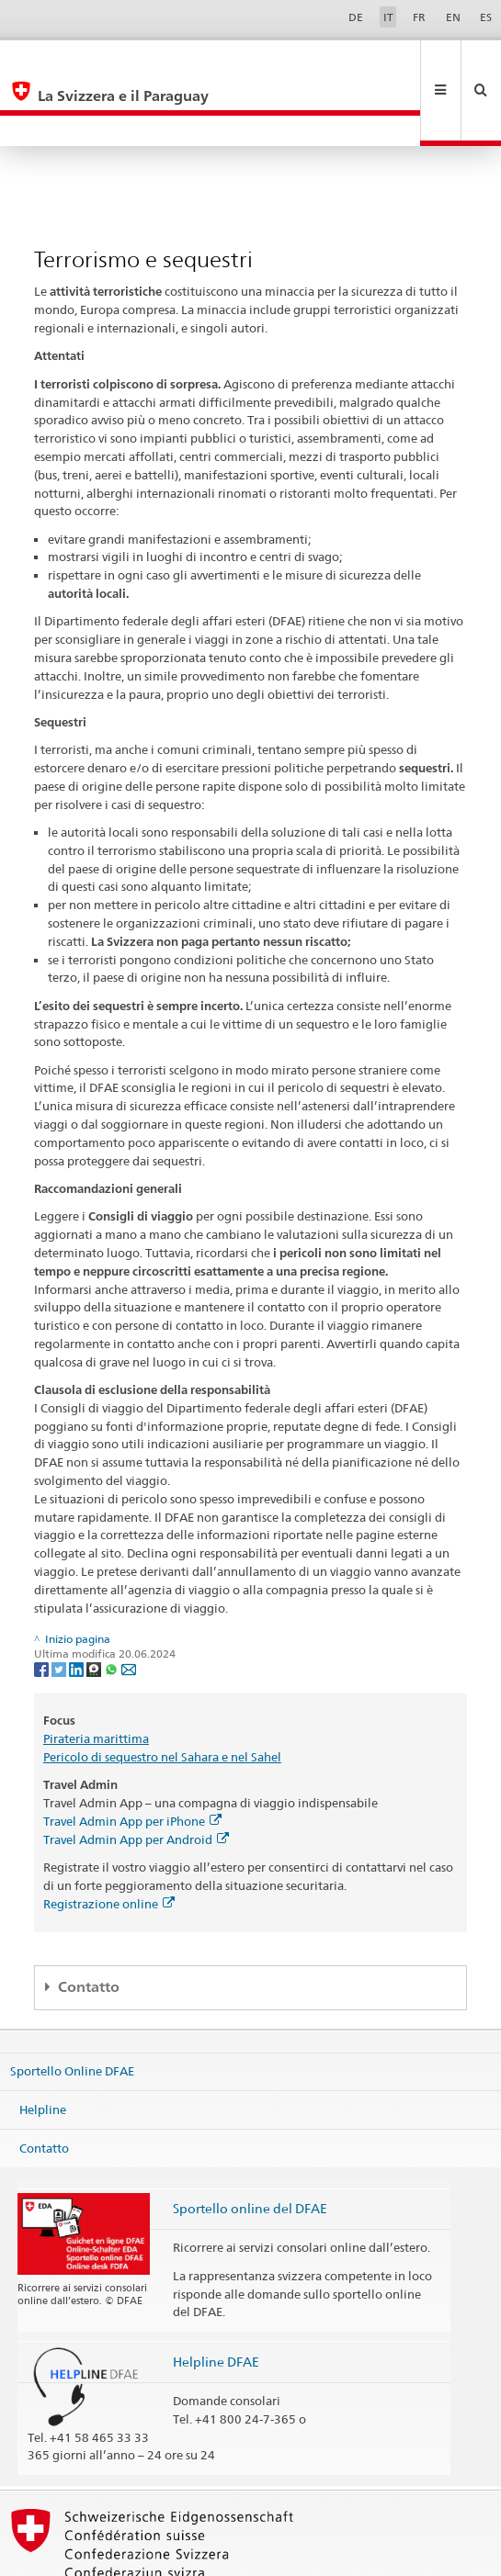  What do you see at coordinates (42, 1607) in the screenshot?
I see `[Facebook]` at bounding box center [42, 1607].